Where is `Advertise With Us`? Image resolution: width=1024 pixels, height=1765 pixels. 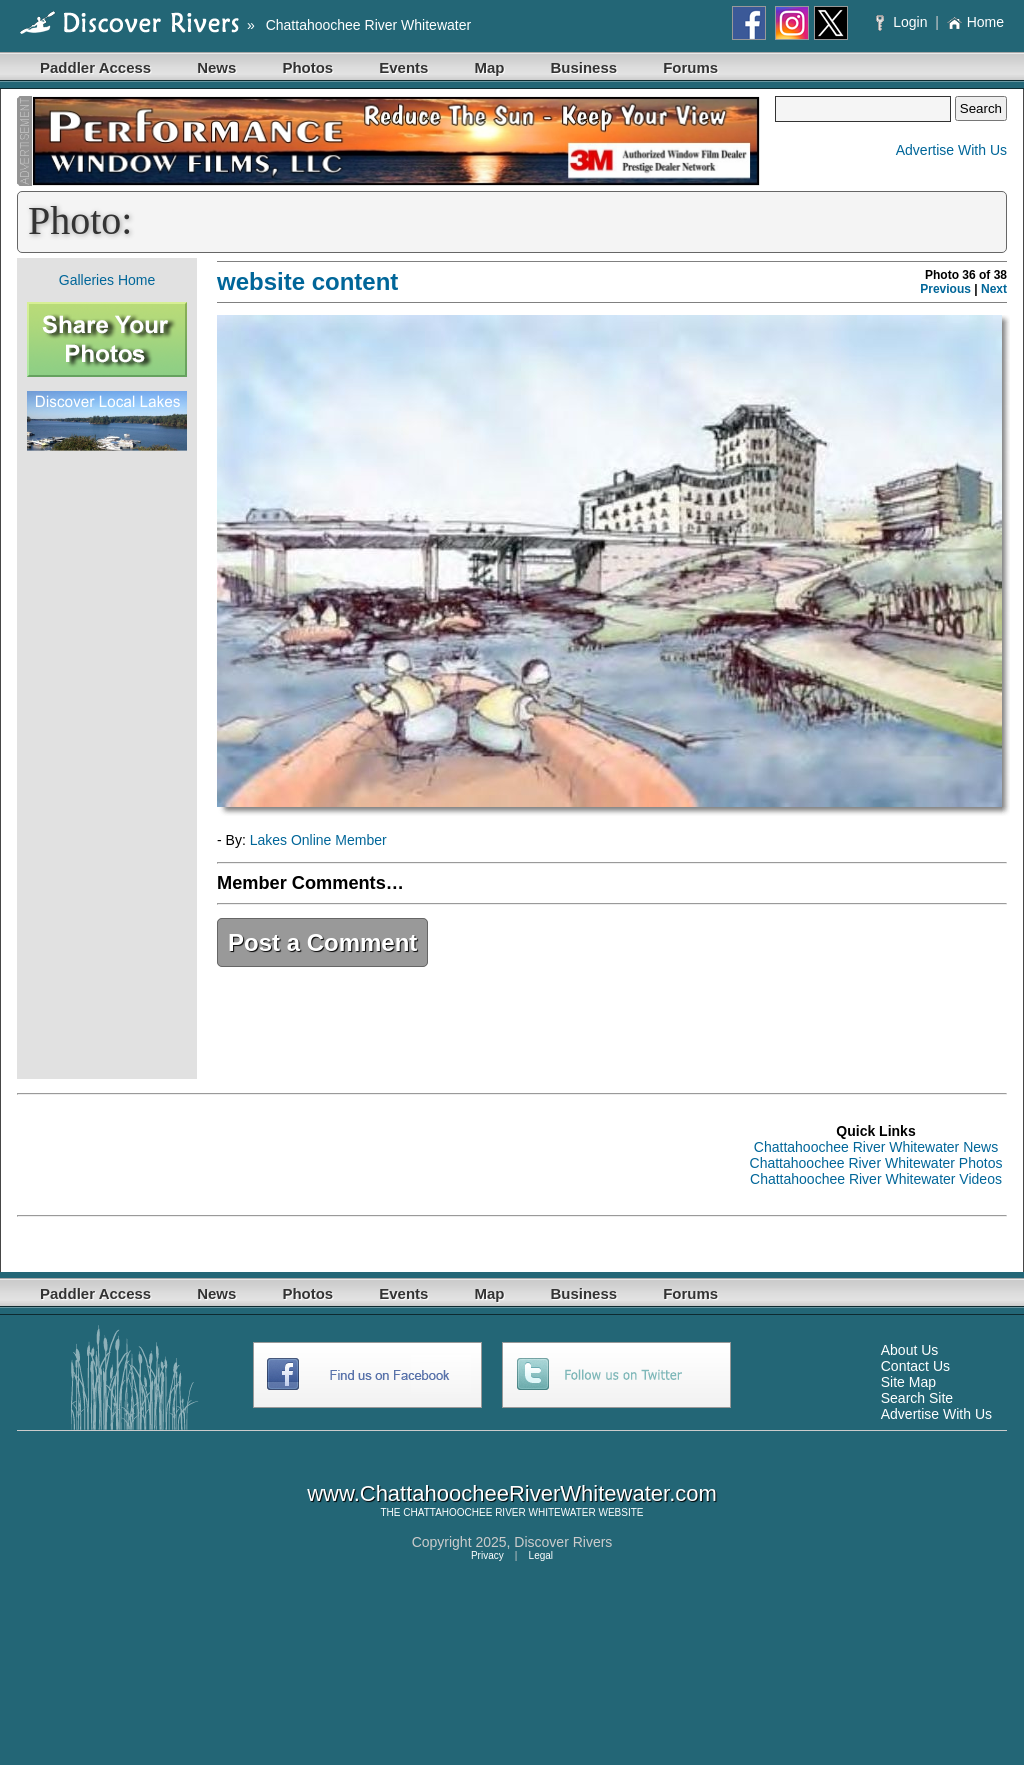 Advertise With Us is located at coordinates (951, 150).